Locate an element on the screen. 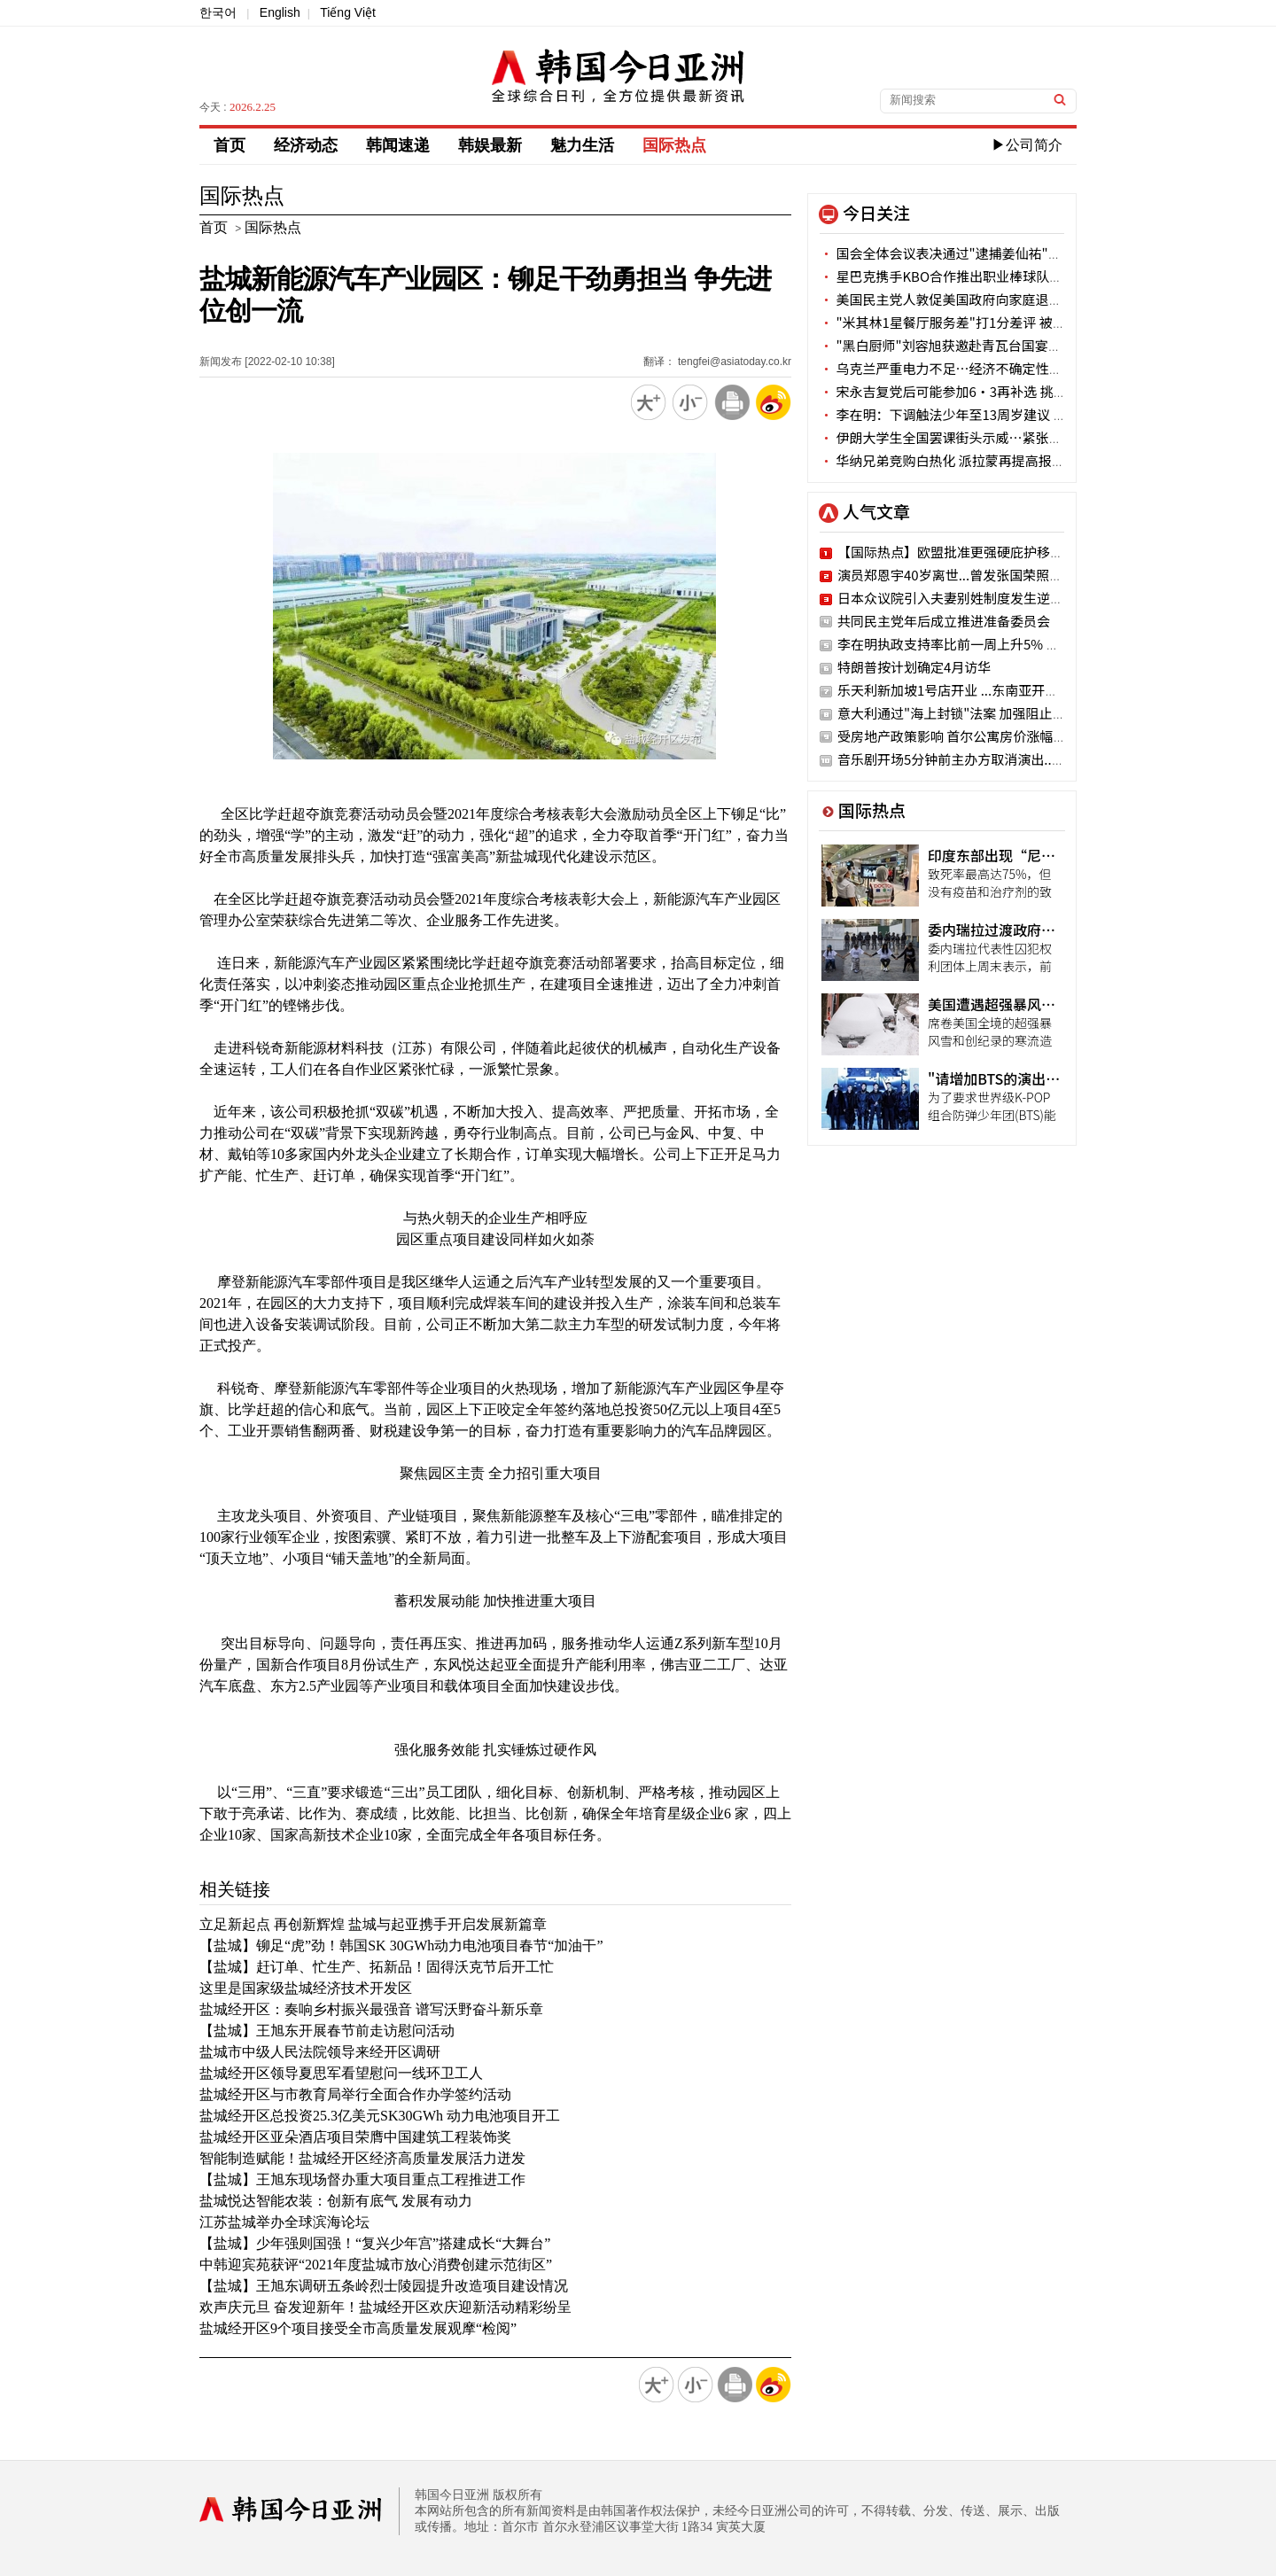  【国际热点】欧盟批准更强硬庇护移民法案 is located at coordinates (963, 551).